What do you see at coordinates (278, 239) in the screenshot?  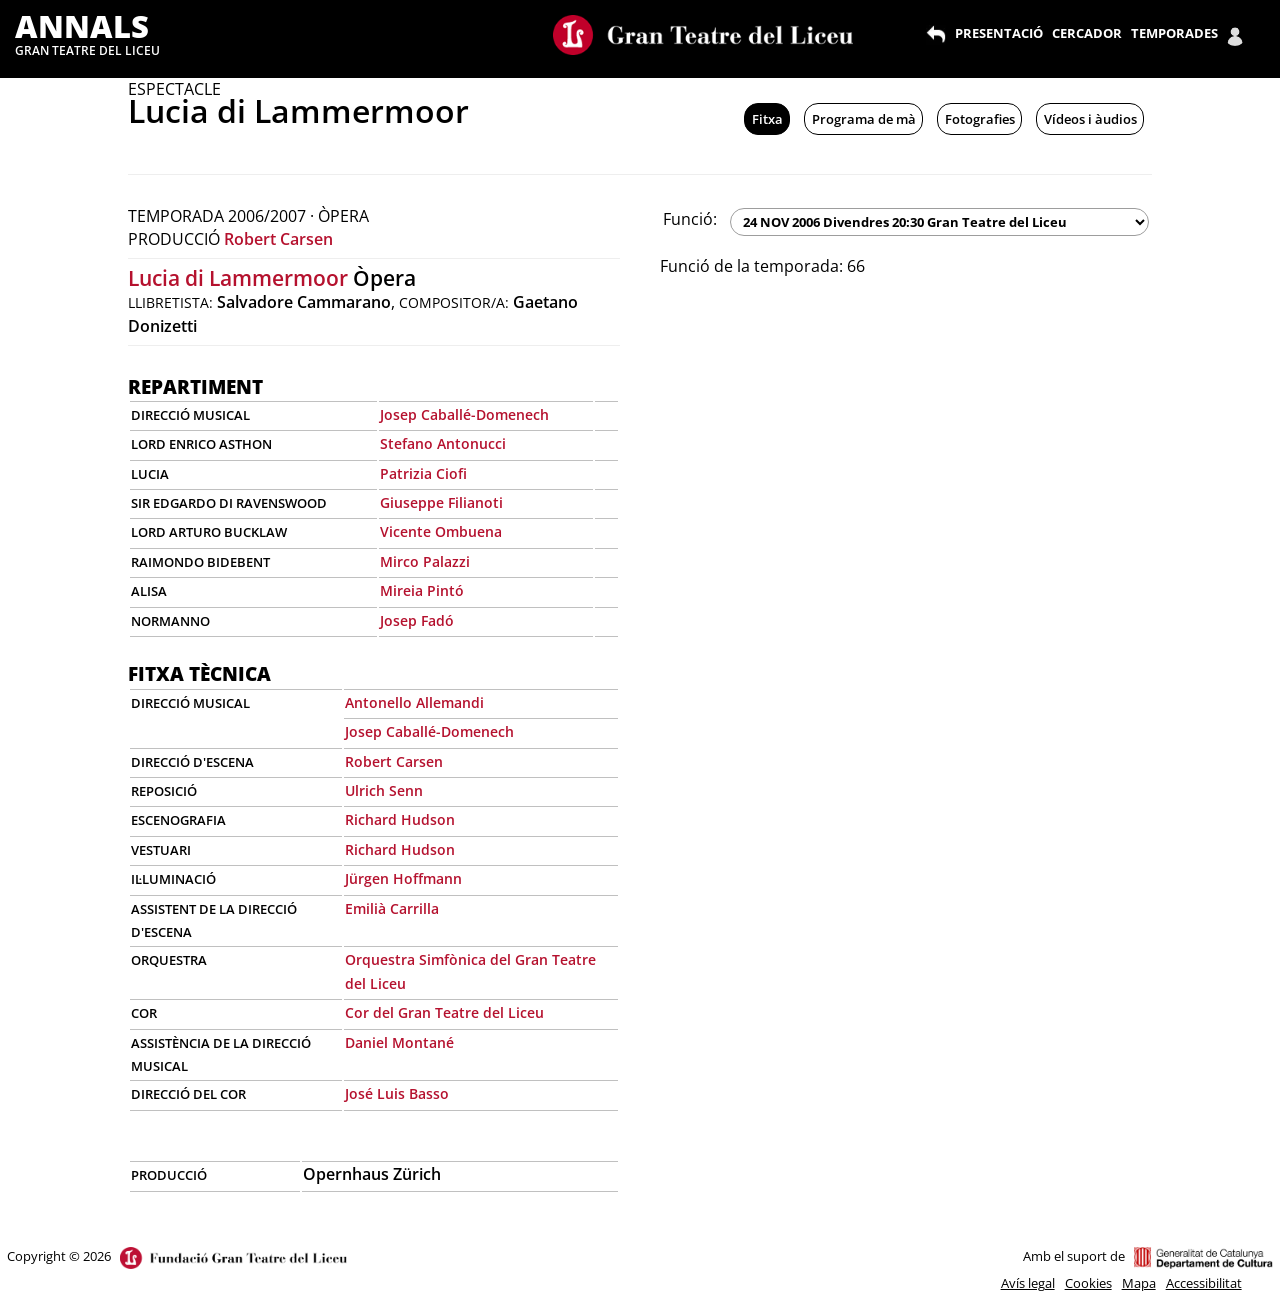 I see `Robert Carsen` at bounding box center [278, 239].